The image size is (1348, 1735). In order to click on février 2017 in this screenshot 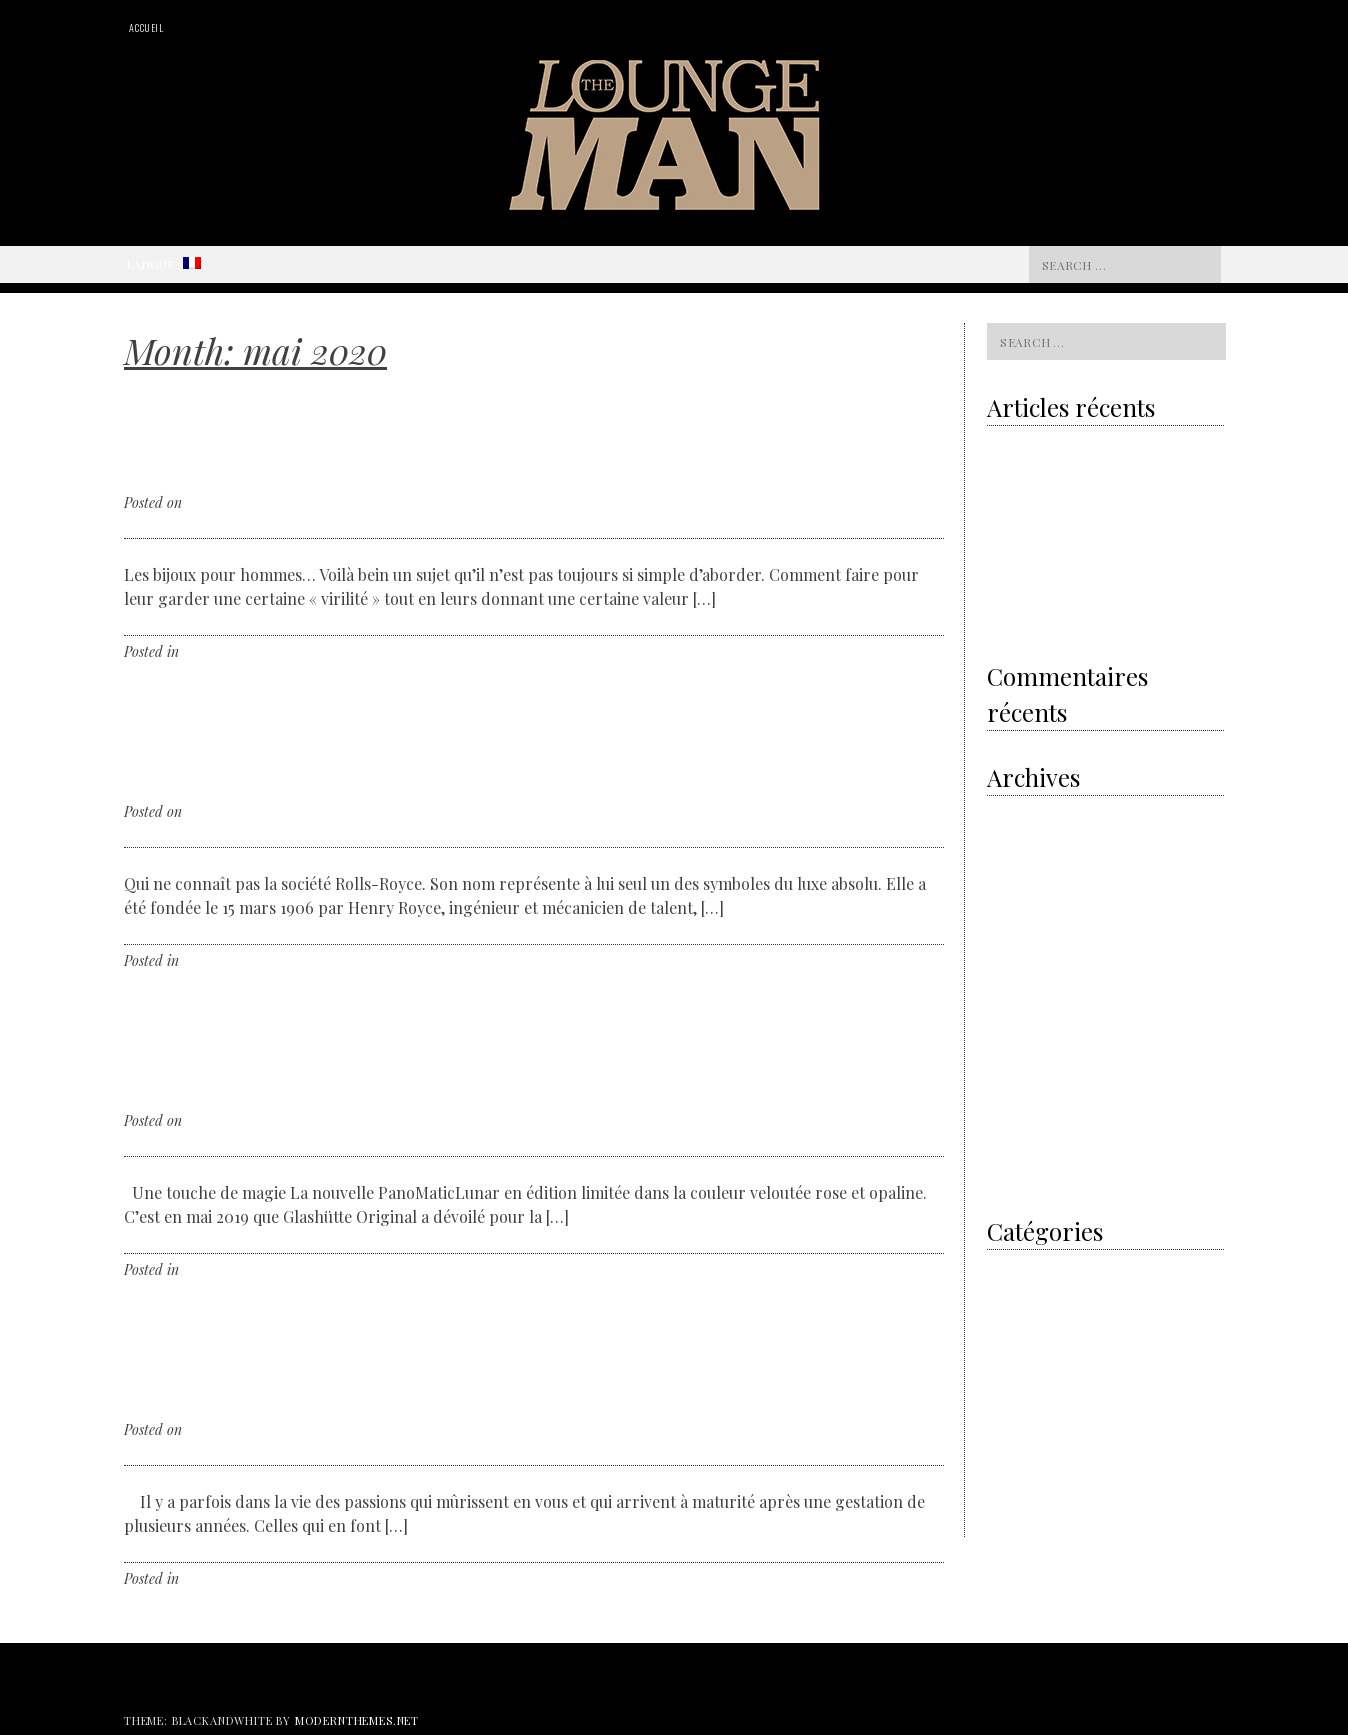, I will do `click(1020, 1124)`.